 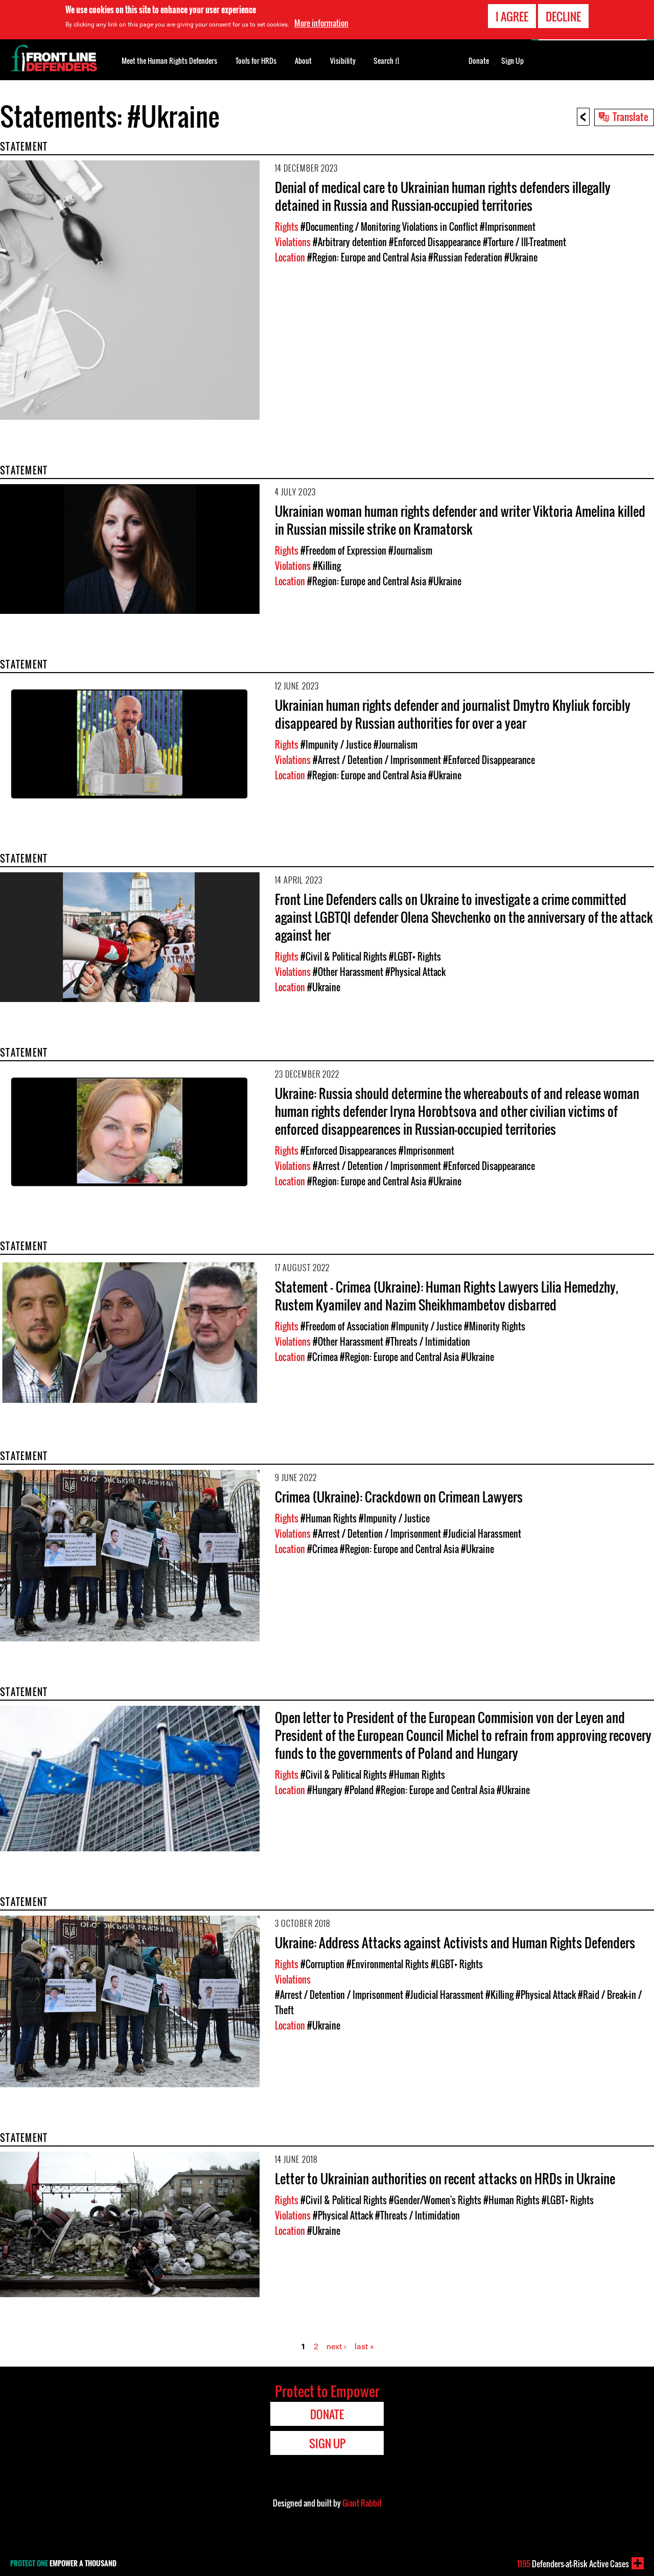 I want to click on #Torture / Ill-Treatment, so click(x=524, y=242).